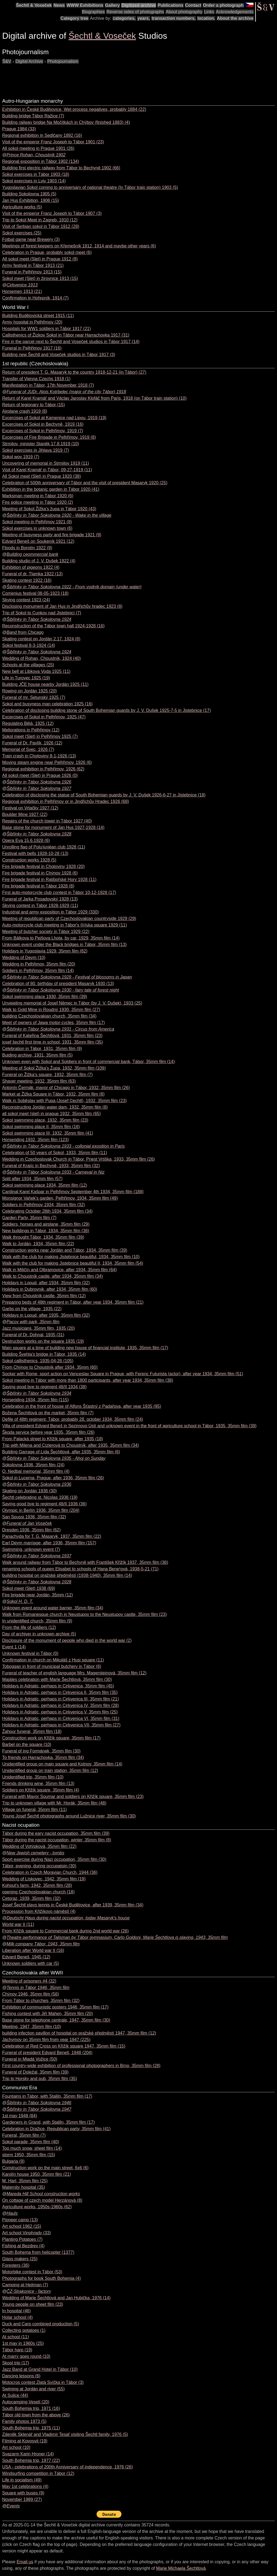 This screenshot has width=277, height=2576. What do you see at coordinates (16, 2447) in the screenshot?
I see `Art school (10)` at bounding box center [16, 2447].